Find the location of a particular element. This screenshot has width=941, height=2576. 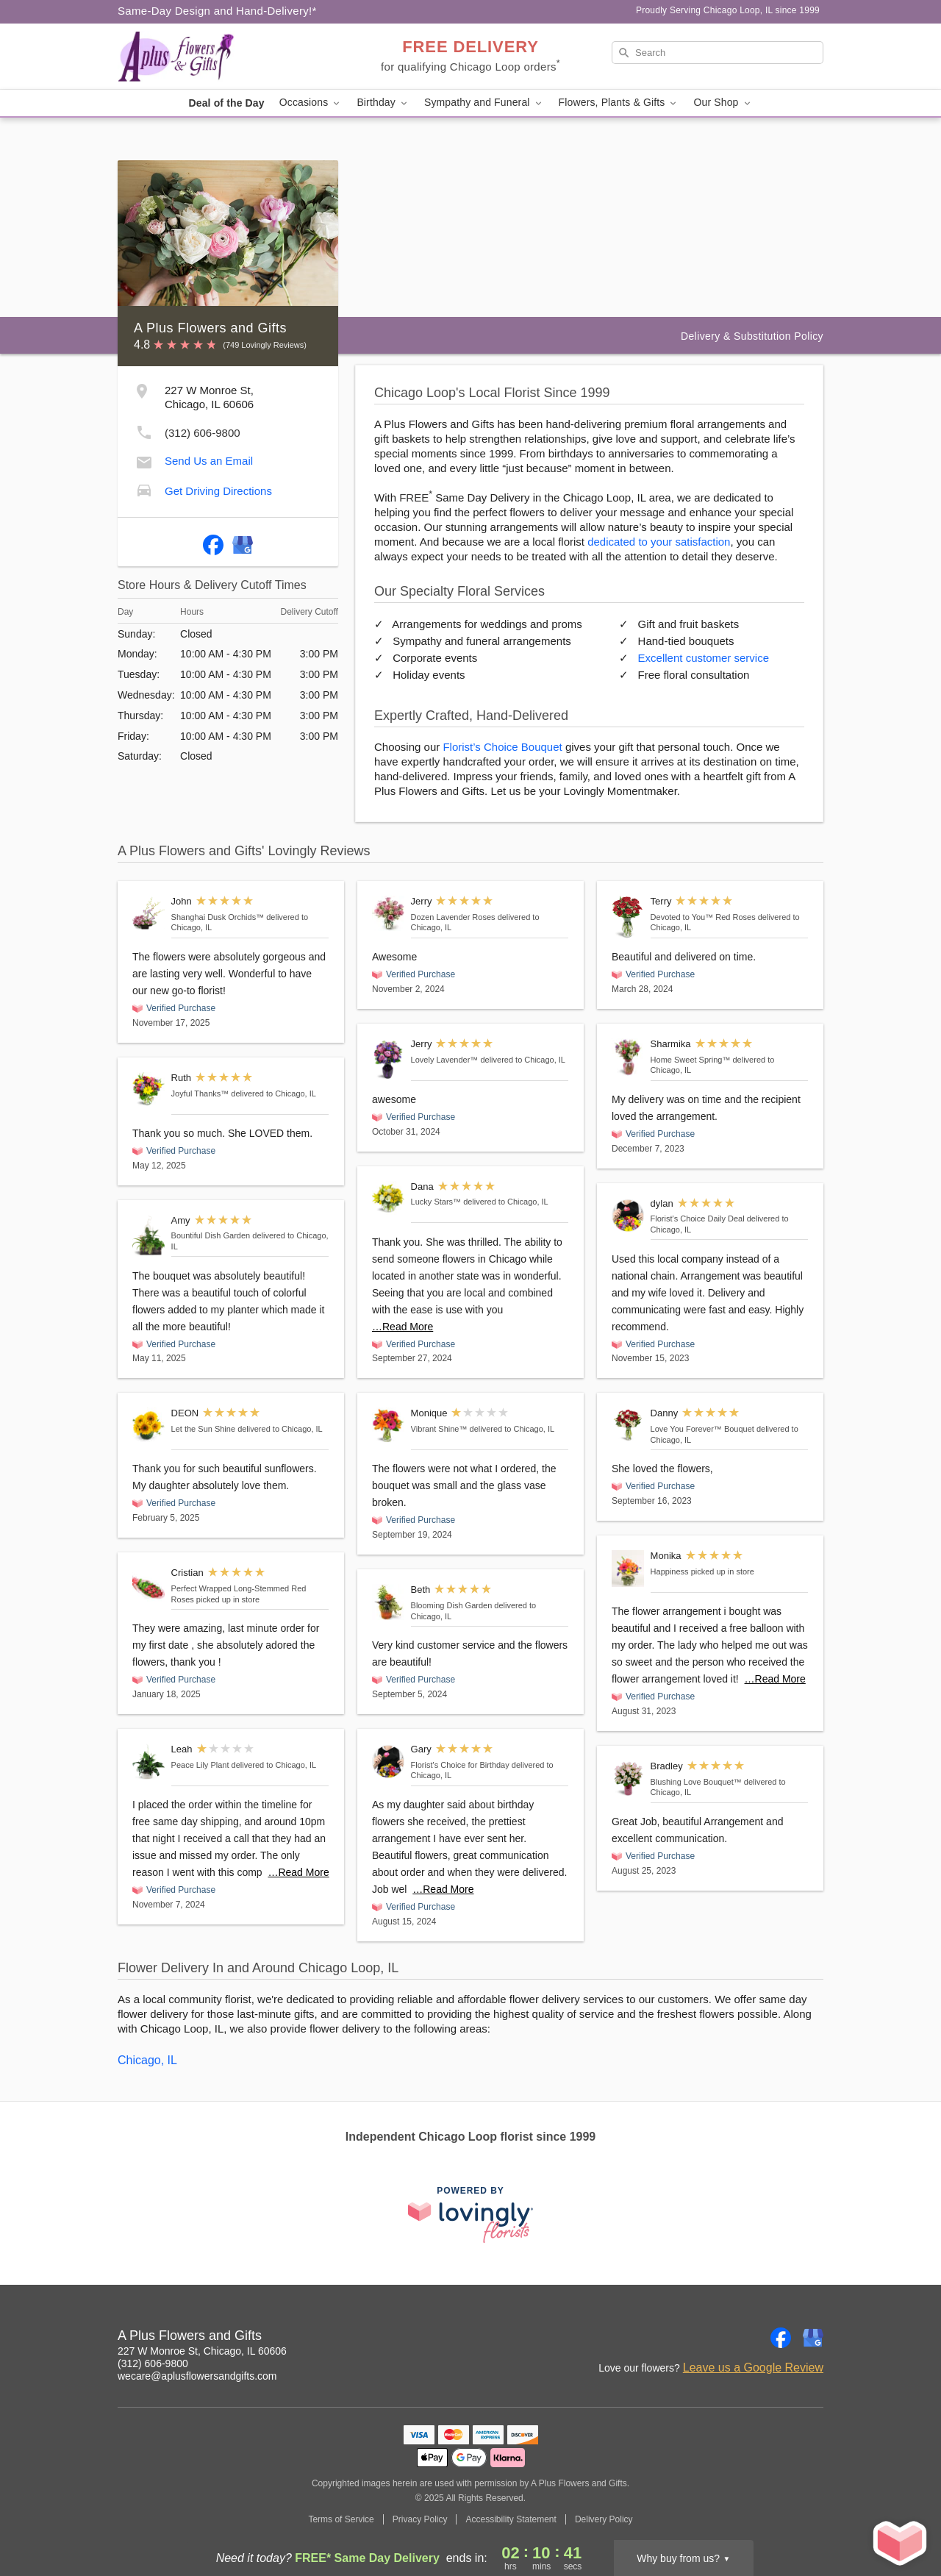

[Google Profile: opens a new window] is located at coordinates (242, 542).